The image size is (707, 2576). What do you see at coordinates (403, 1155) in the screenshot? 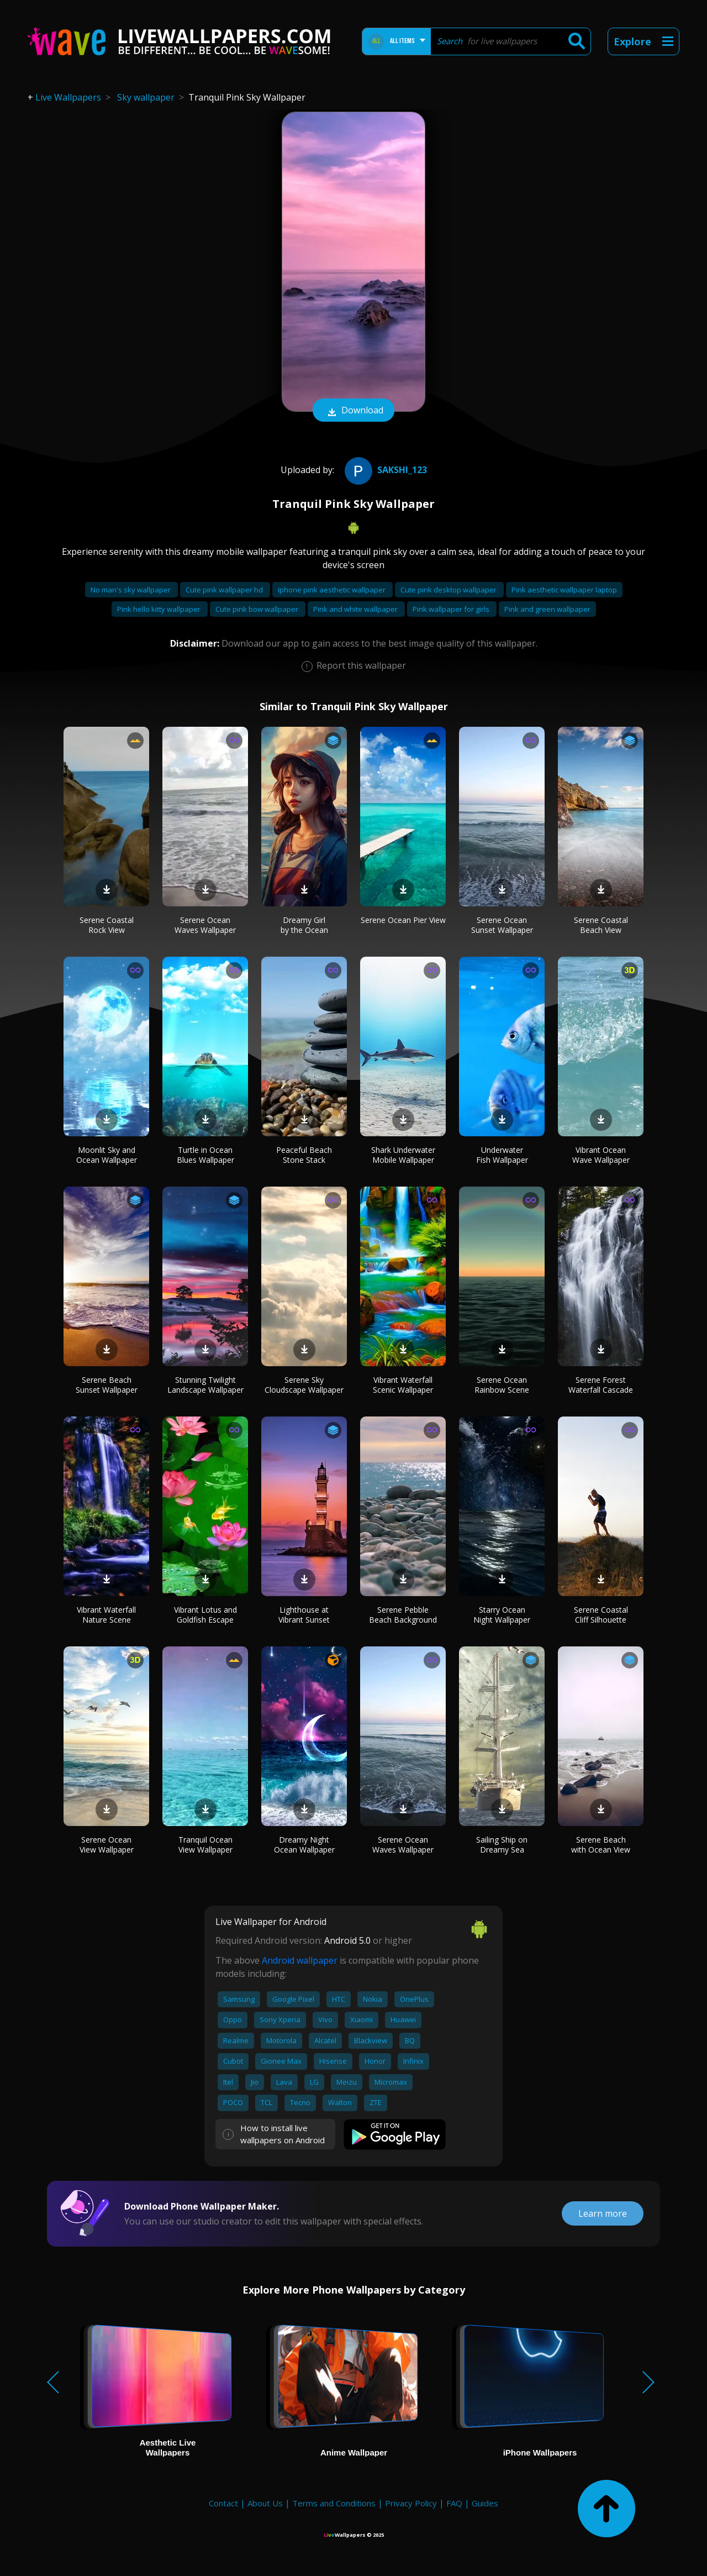
I see `Shark Underwater Mobile Wallpaper` at bounding box center [403, 1155].